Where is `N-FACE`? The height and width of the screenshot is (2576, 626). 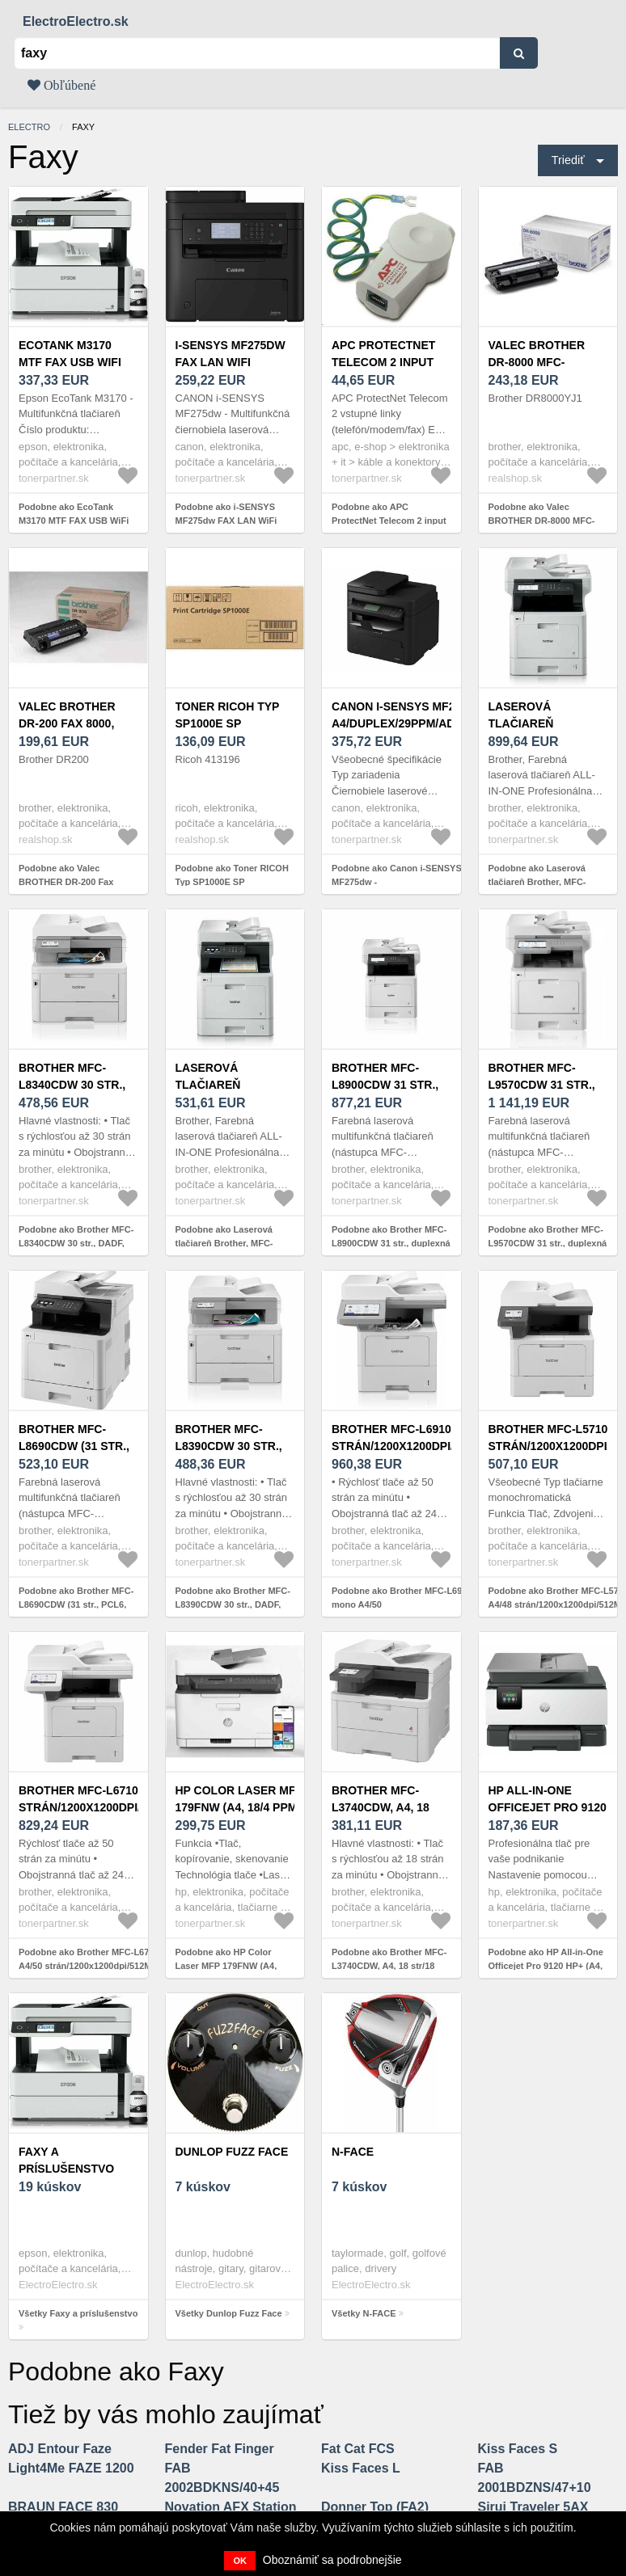 N-FACE is located at coordinates (353, 2151).